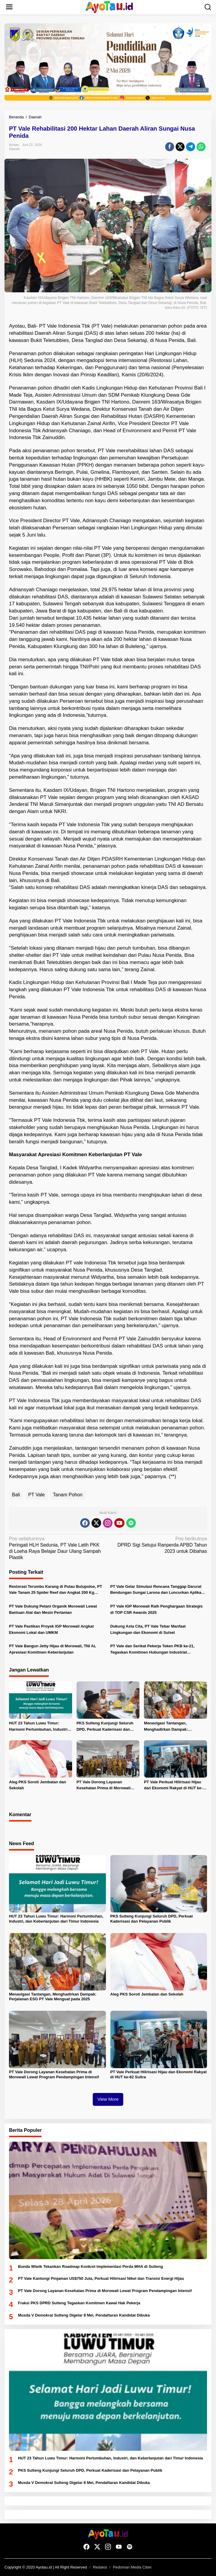 The height and width of the screenshot is (2576, 216). Describe the element at coordinates (132, 2567) in the screenshot. I see `Pedoman Media Ciber` at that location.